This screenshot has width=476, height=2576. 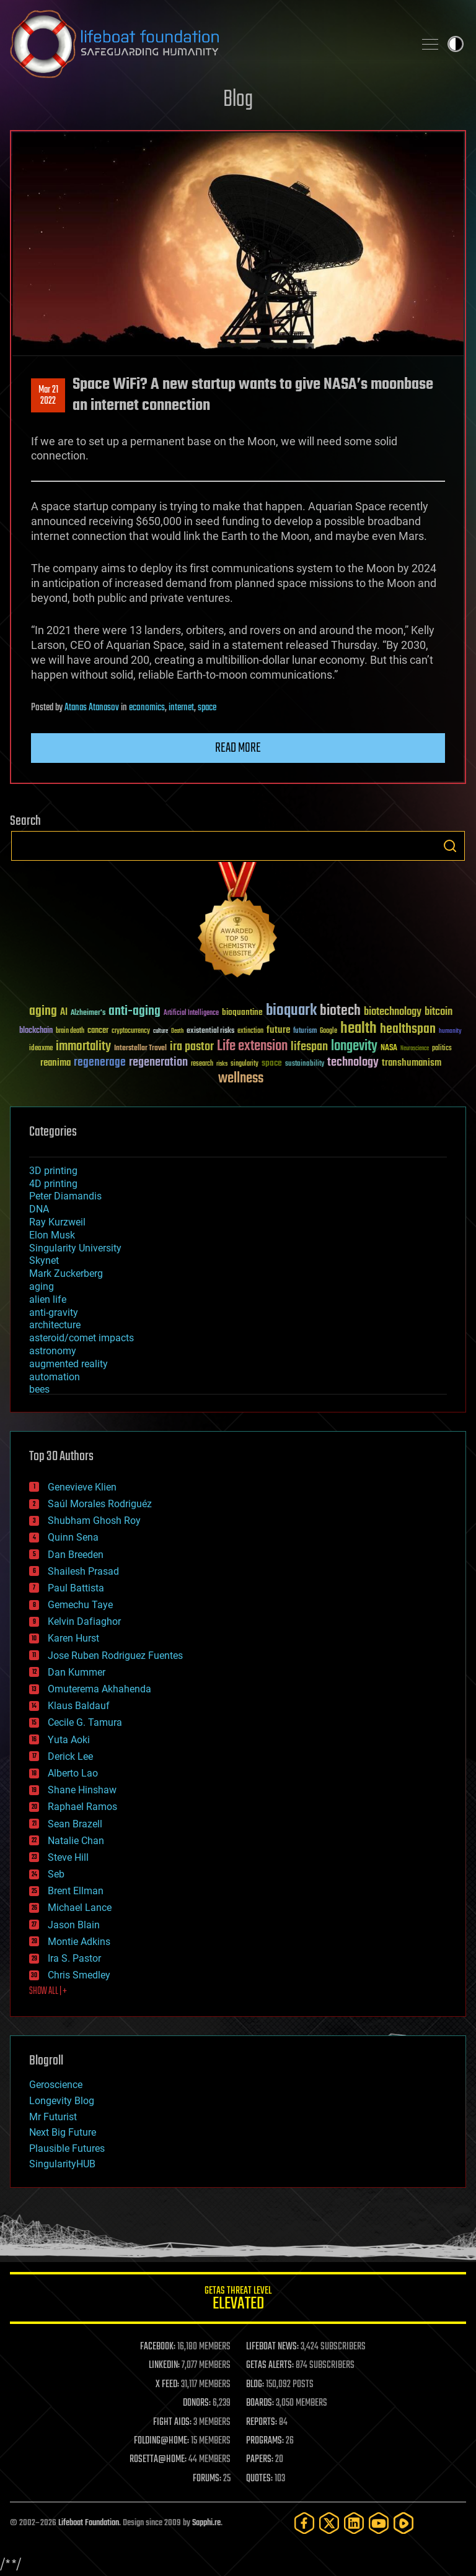 What do you see at coordinates (75, 1248) in the screenshot?
I see `Singularity University` at bounding box center [75, 1248].